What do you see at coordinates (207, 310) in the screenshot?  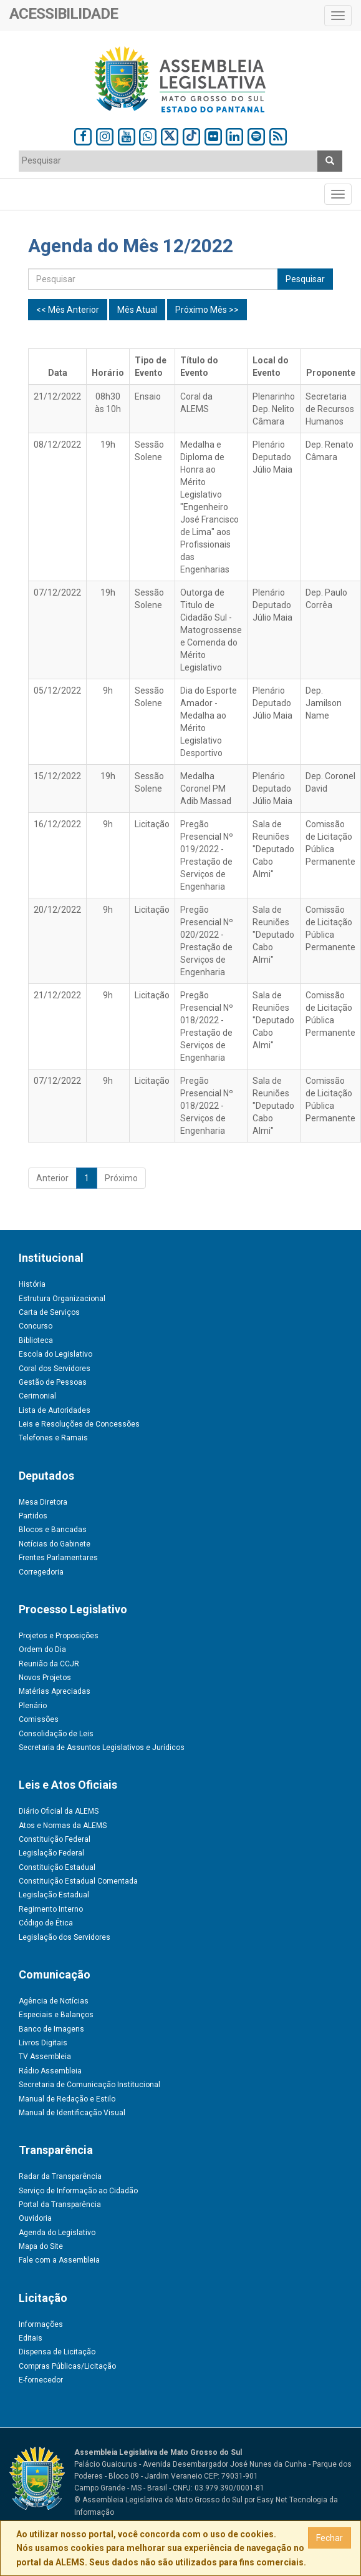 I see `Próximo Mês >>` at bounding box center [207, 310].